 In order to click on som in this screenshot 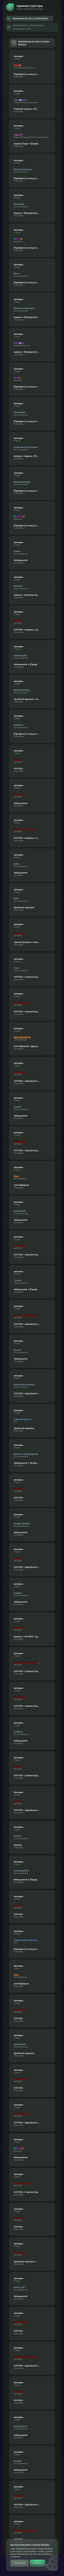, I will do `click(16, 1975)`.